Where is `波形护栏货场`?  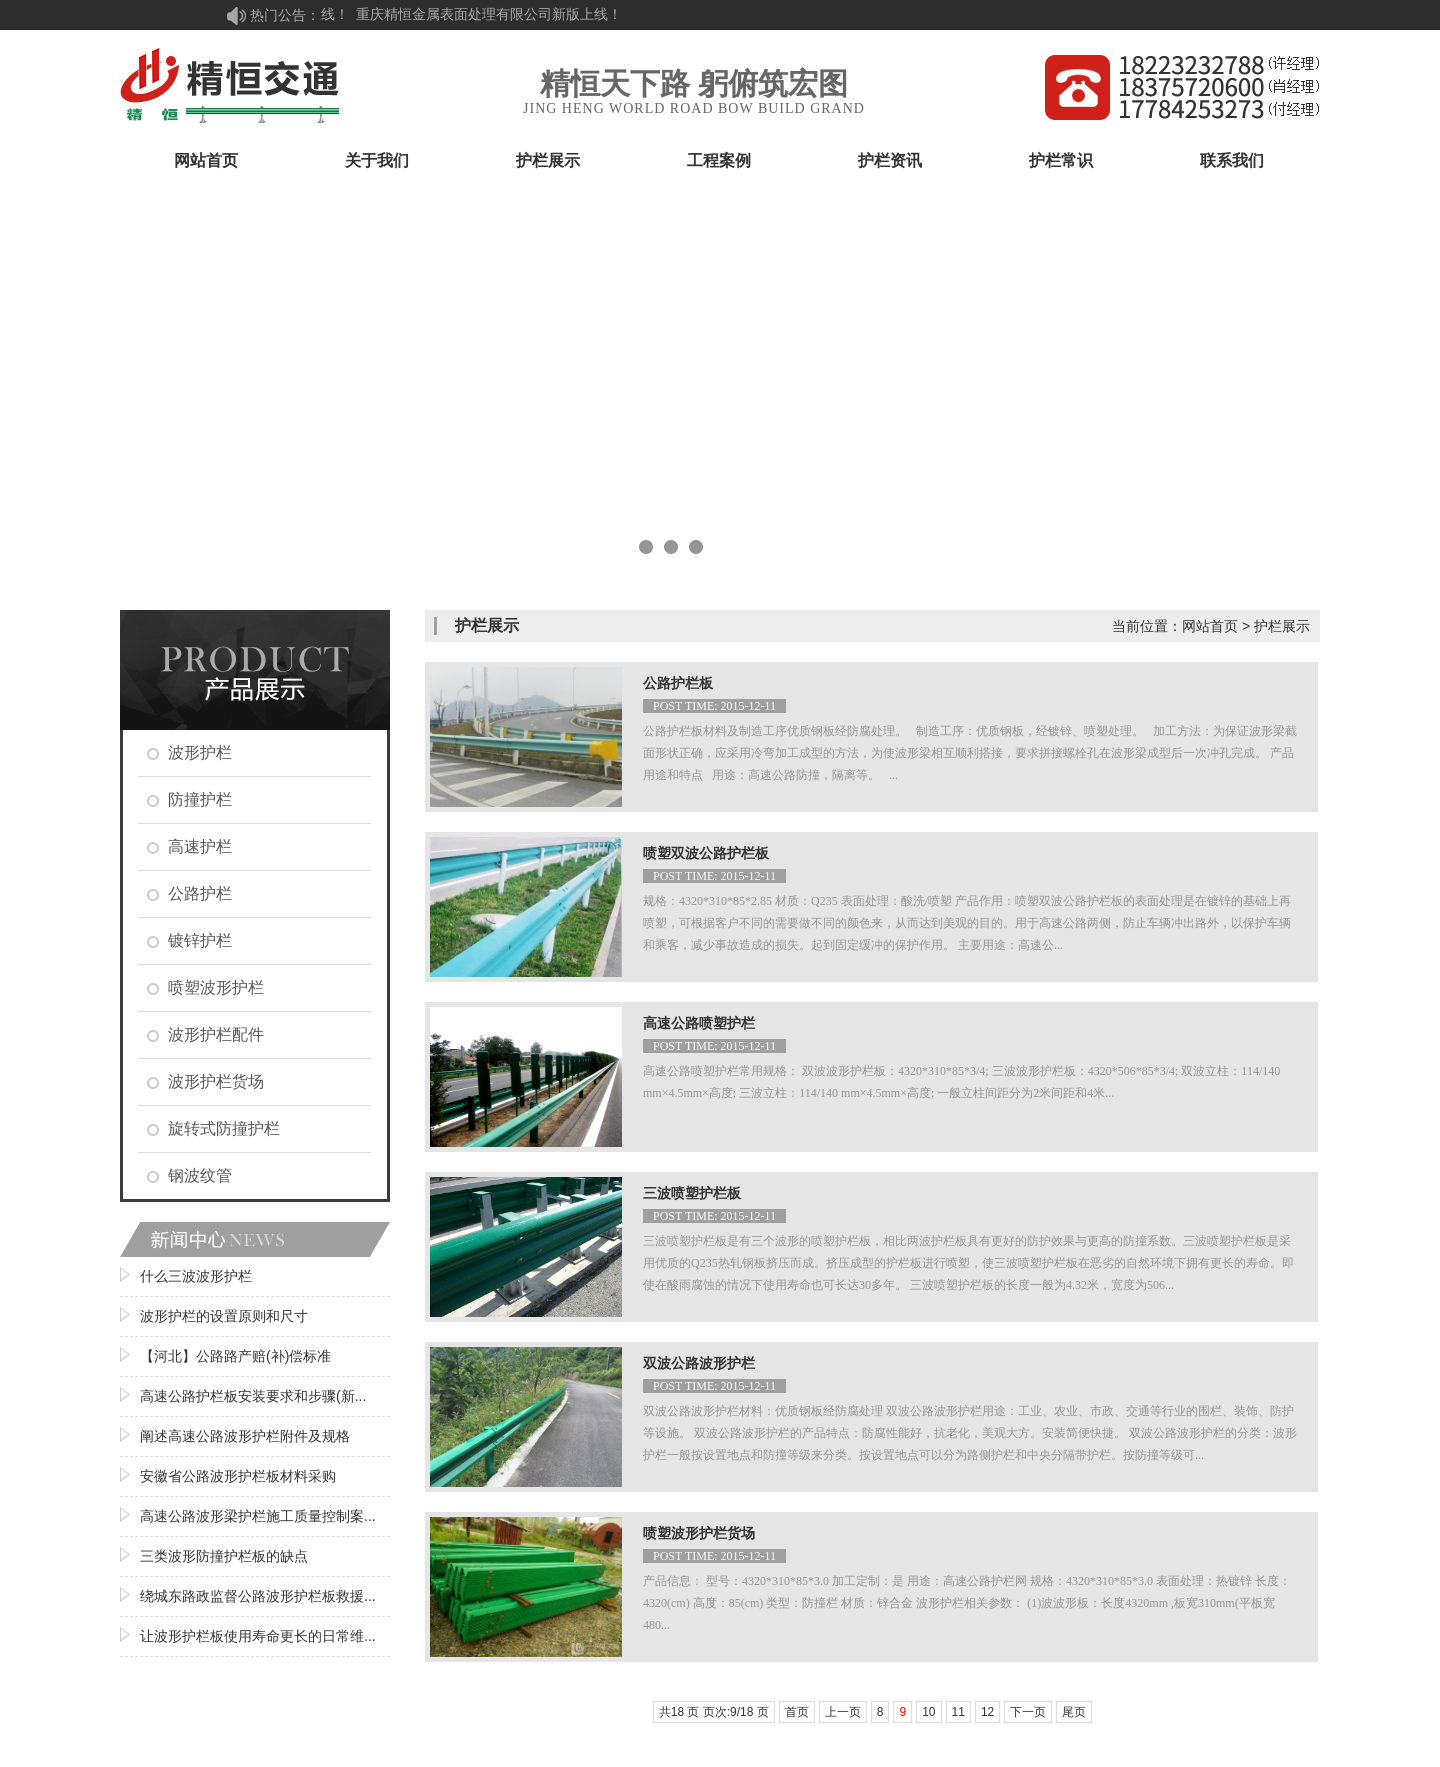 波形护栏货场 is located at coordinates (216, 1081).